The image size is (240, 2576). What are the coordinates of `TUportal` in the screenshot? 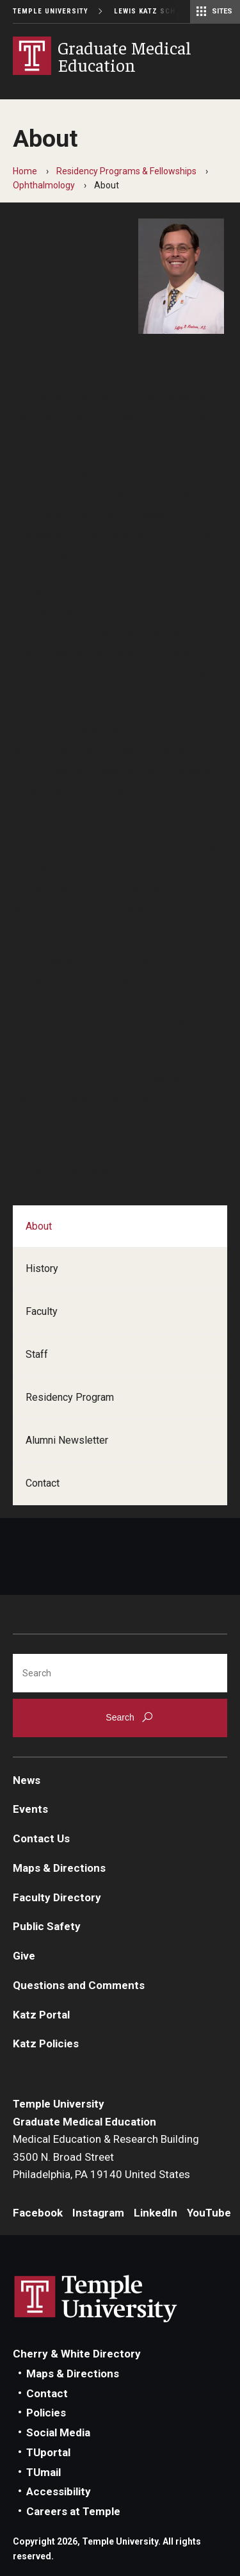 It's located at (48, 2452).